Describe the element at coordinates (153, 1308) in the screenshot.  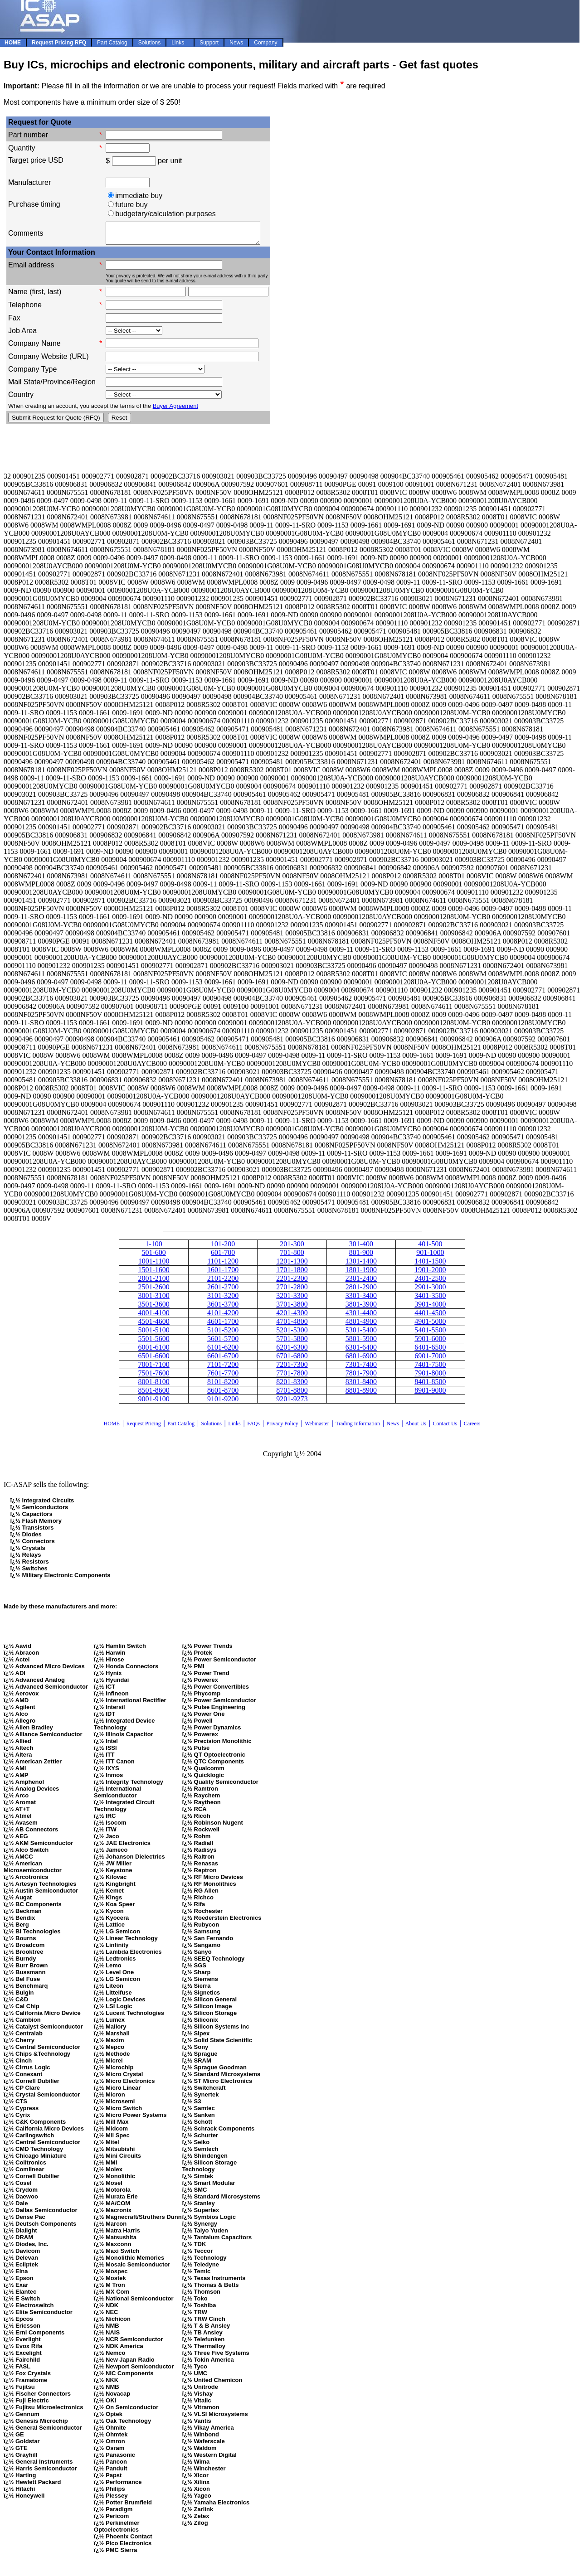
I see `3501-3600` at that location.